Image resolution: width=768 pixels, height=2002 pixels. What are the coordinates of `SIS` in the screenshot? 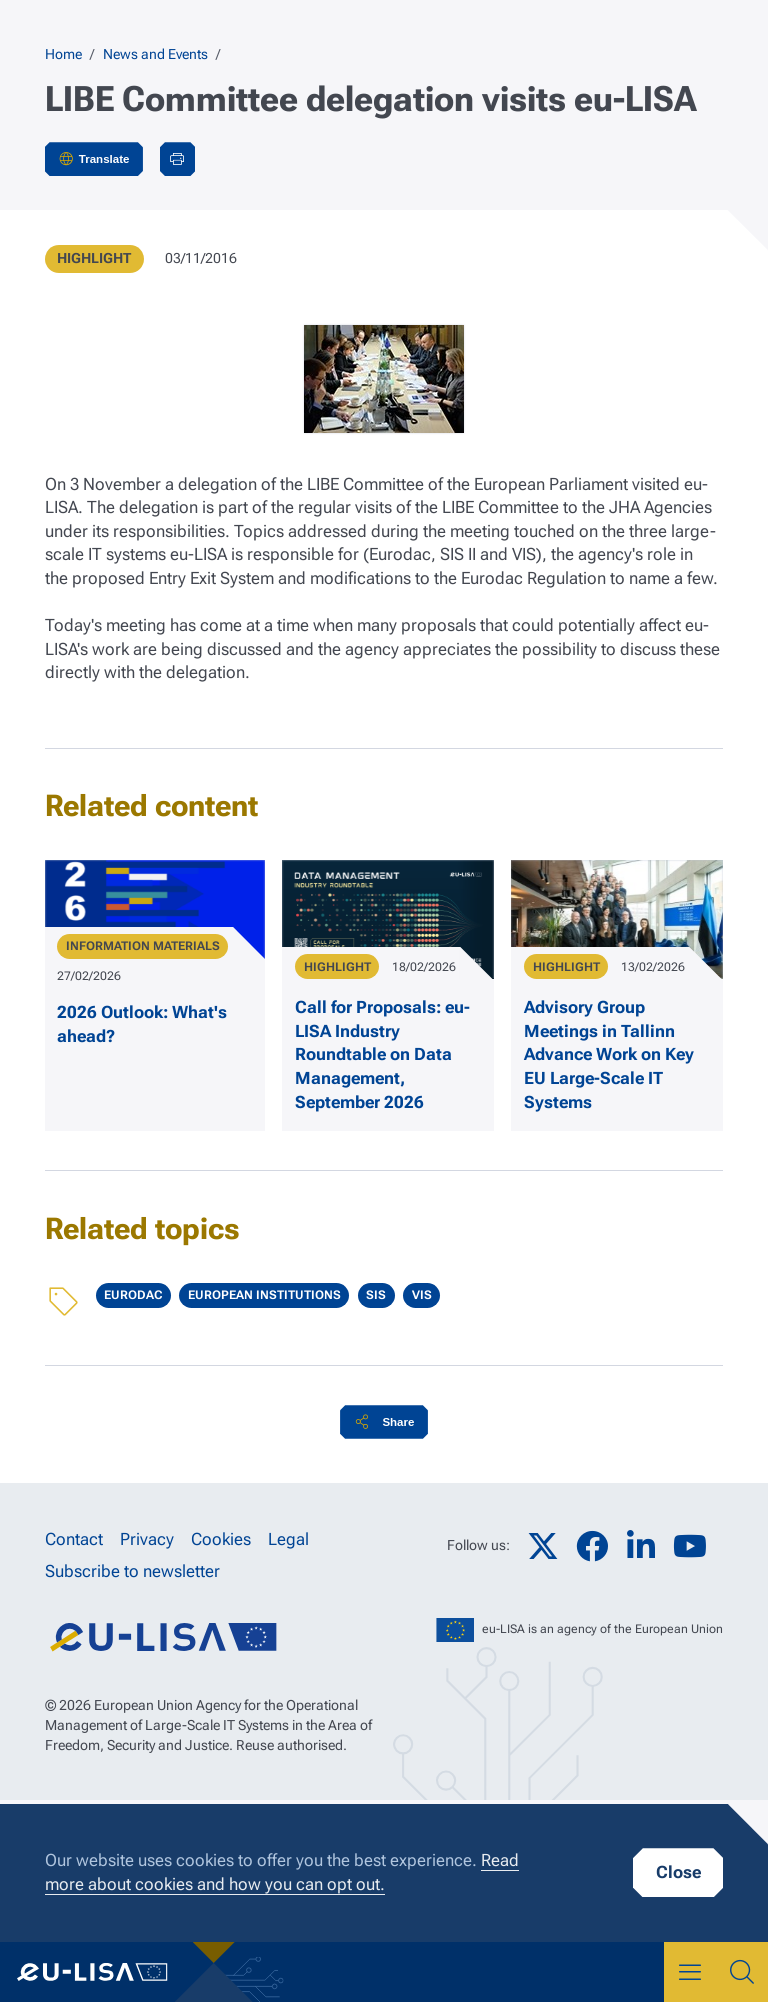 It's located at (376, 1295).